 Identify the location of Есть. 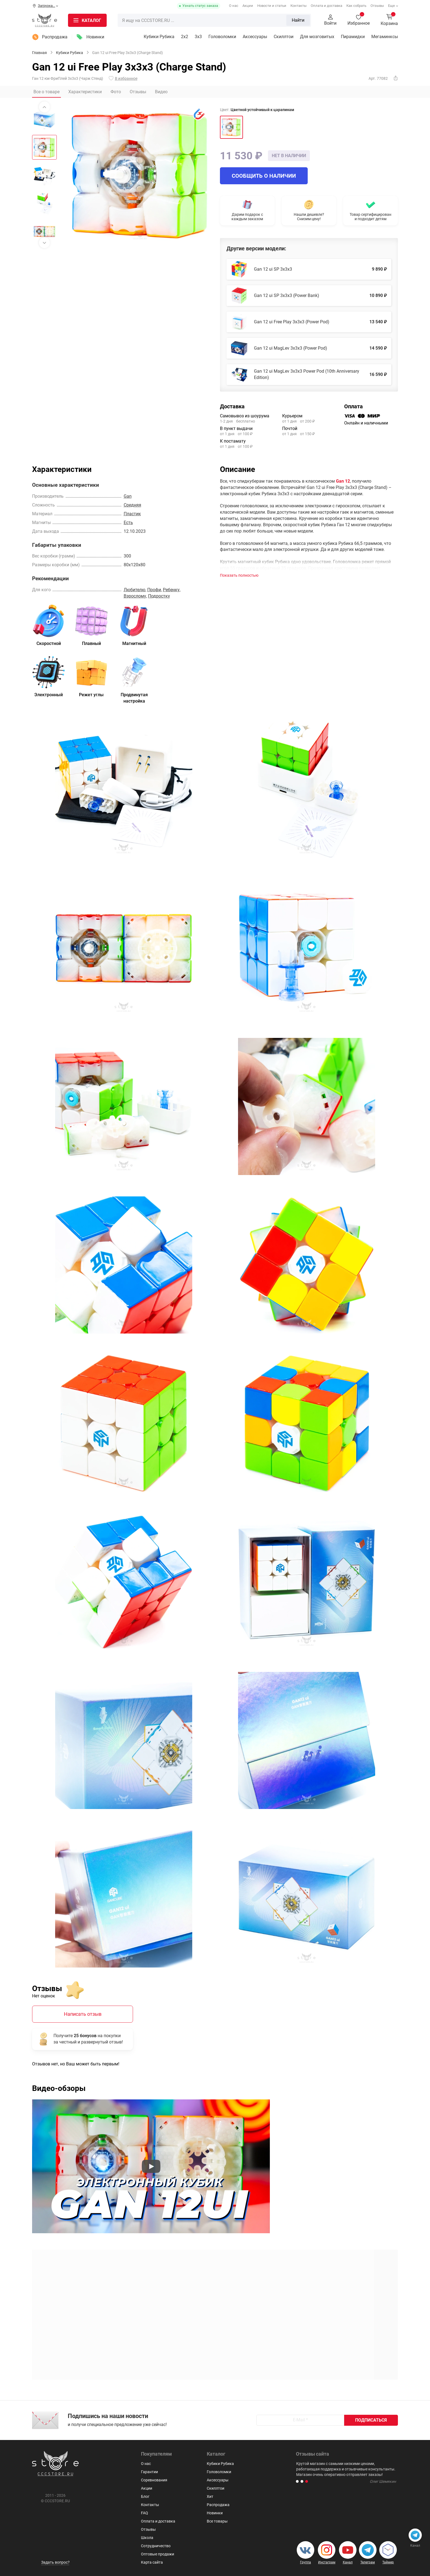
(128, 522).